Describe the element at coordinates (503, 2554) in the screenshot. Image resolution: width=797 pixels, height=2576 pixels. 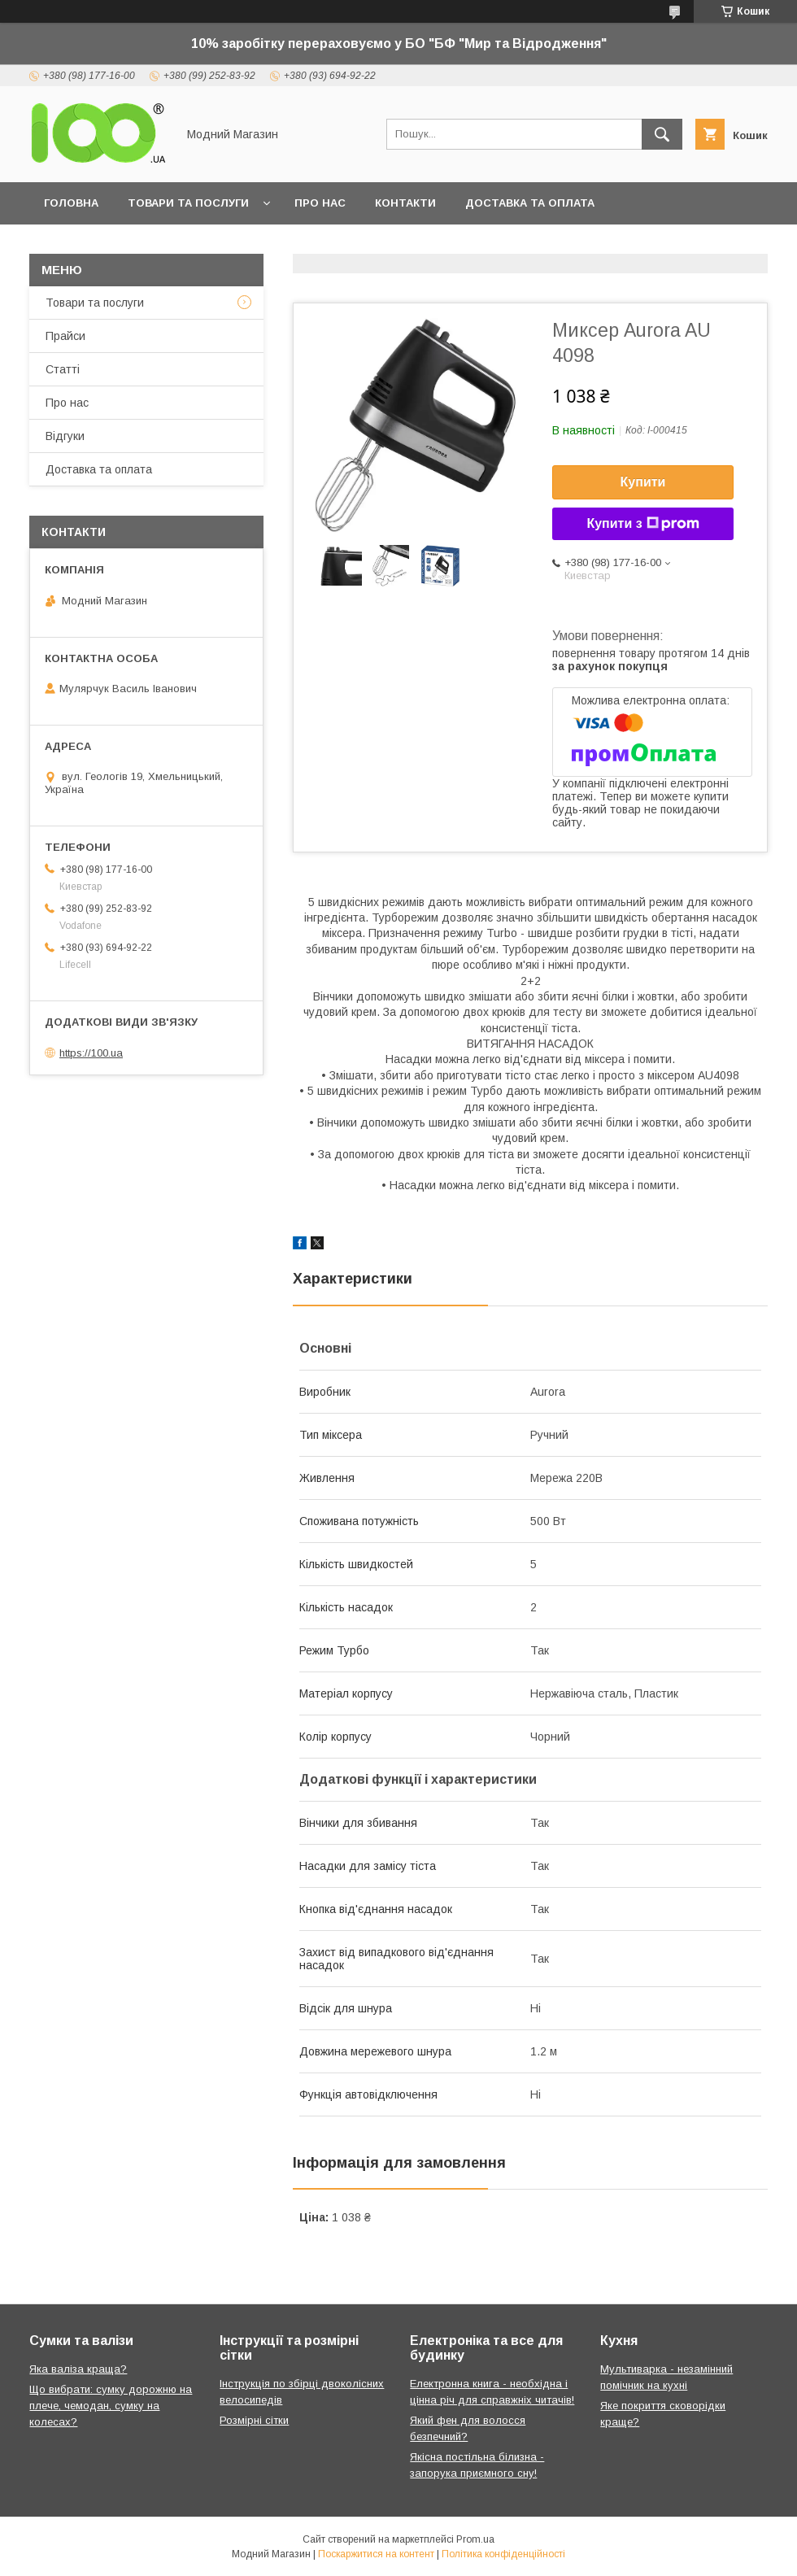
I see `Політика конфіденційності` at that location.